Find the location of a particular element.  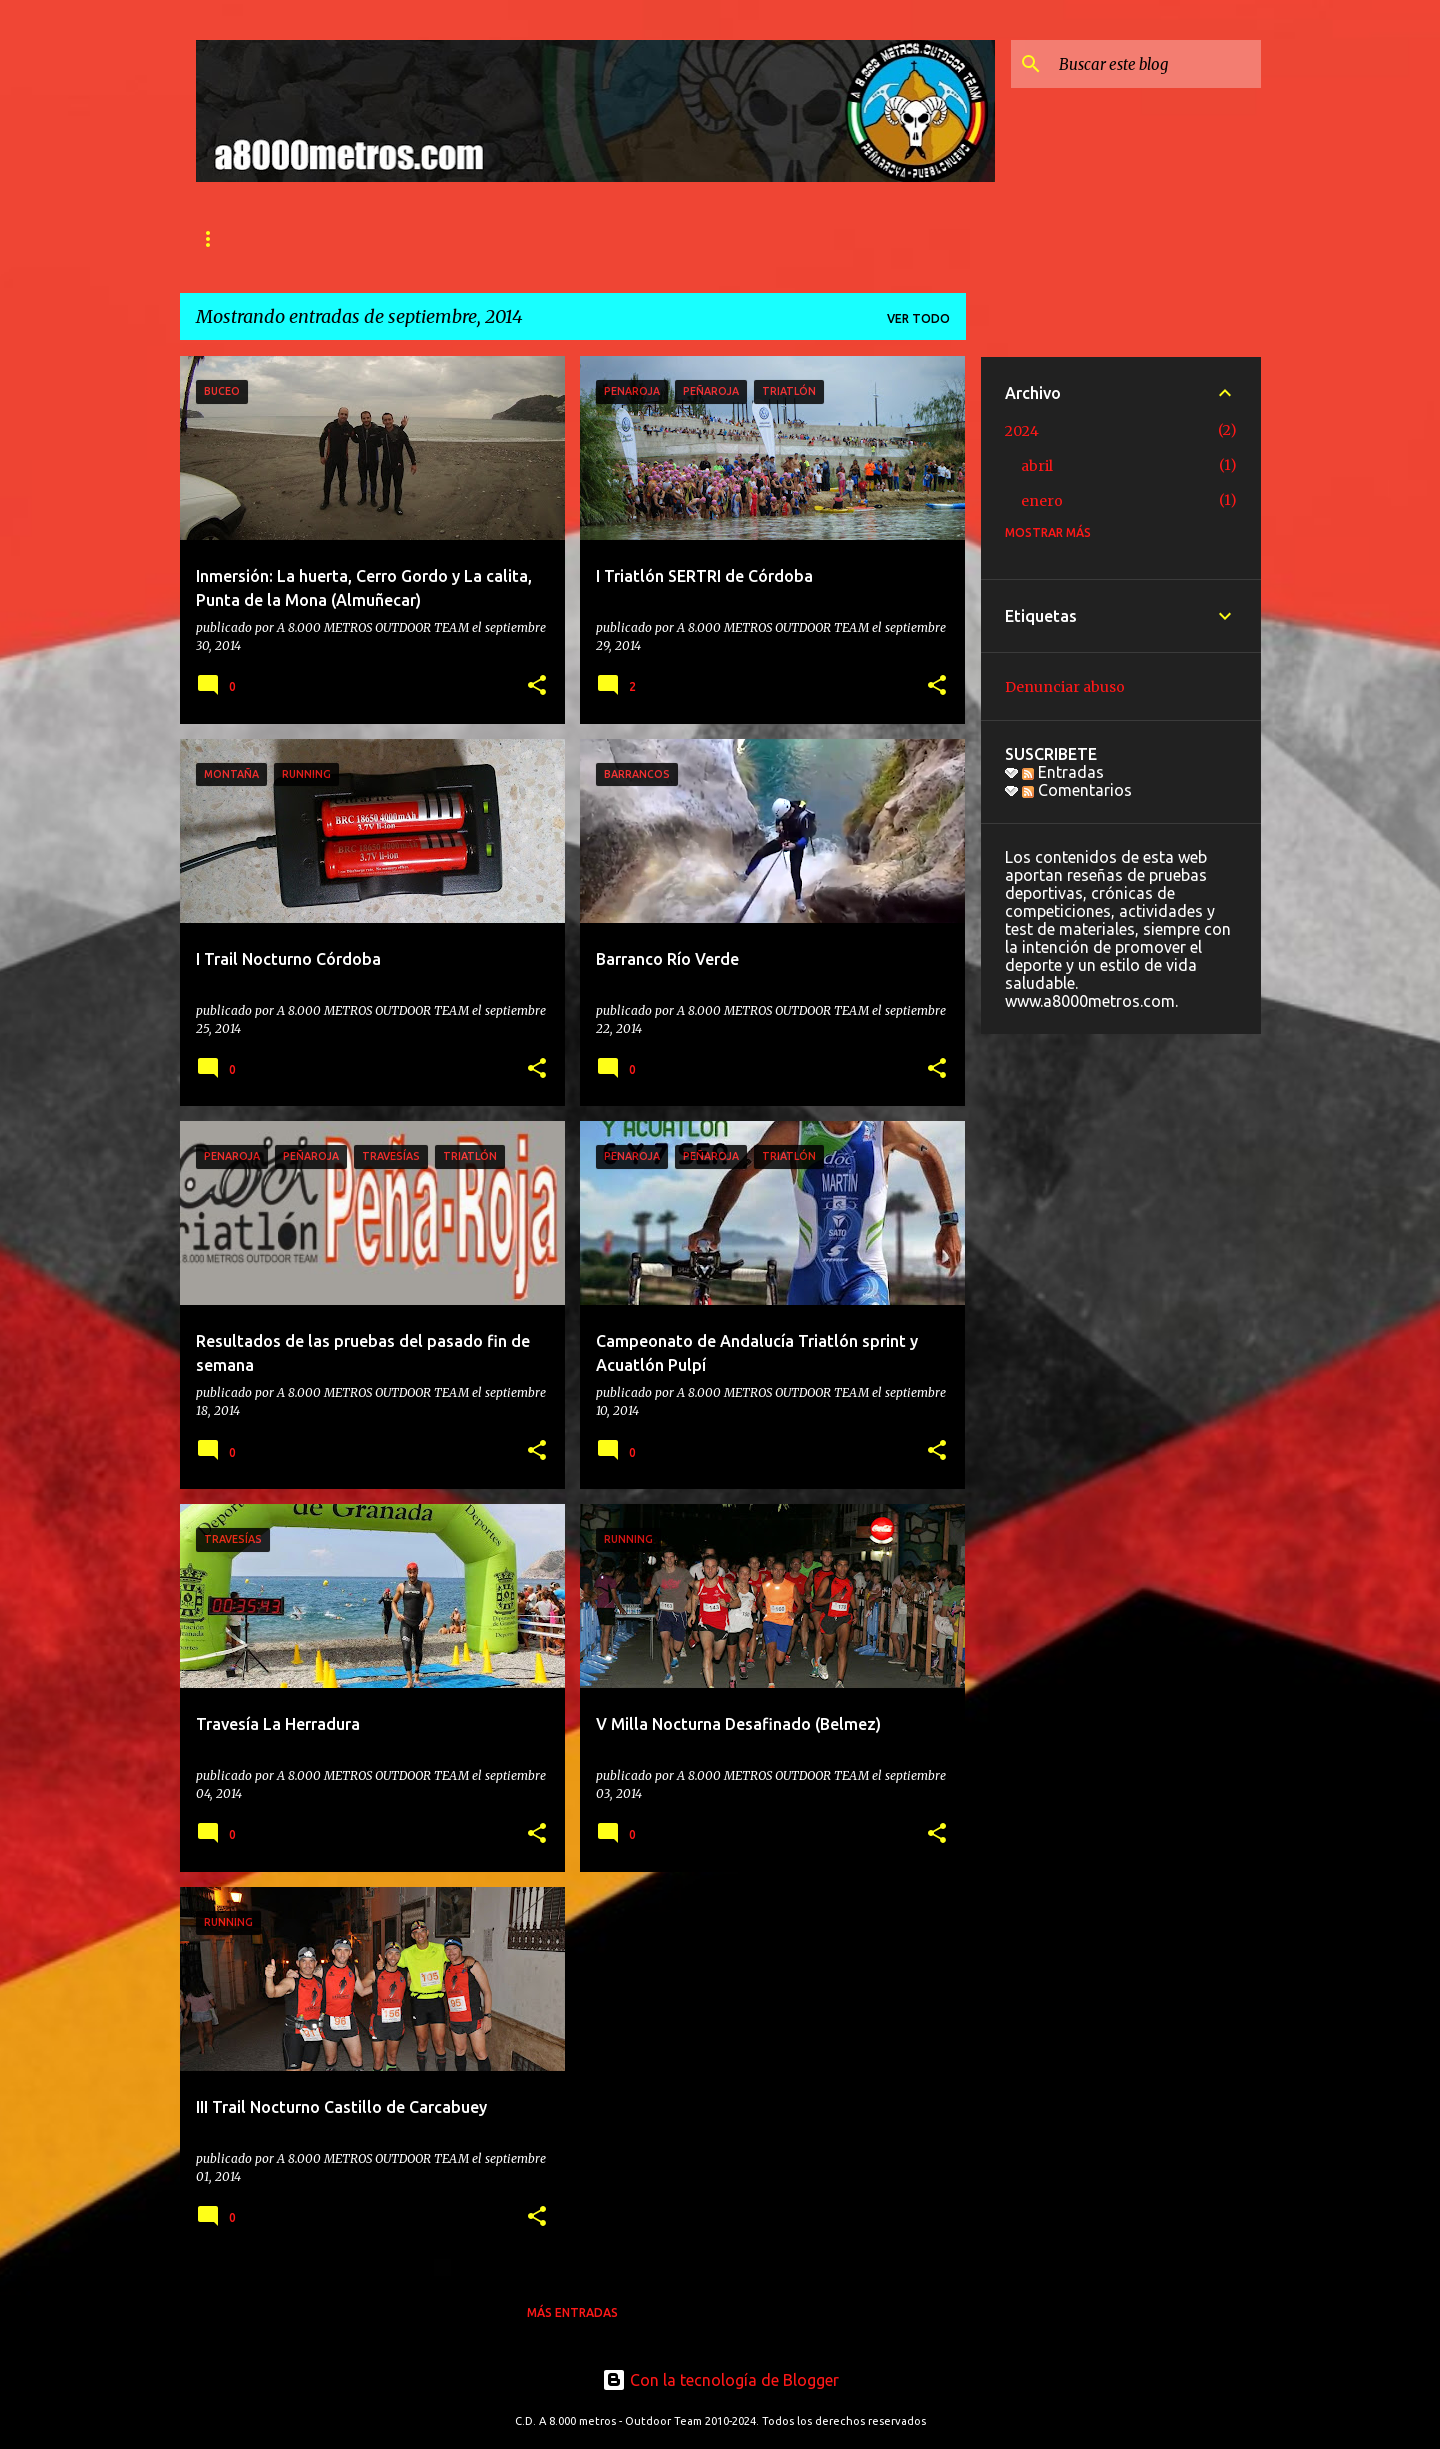

Con la tecnología de Blogger is located at coordinates (720, 2380).